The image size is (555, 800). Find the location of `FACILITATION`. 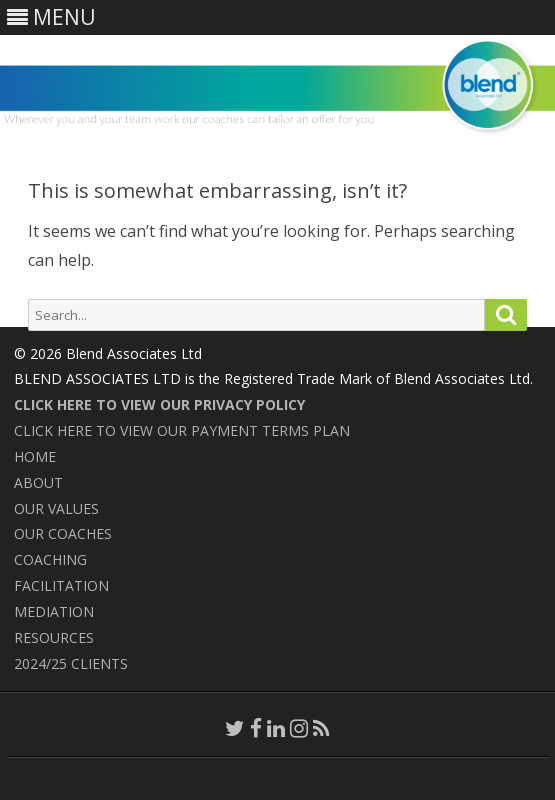

FACILITATION is located at coordinates (61, 585).